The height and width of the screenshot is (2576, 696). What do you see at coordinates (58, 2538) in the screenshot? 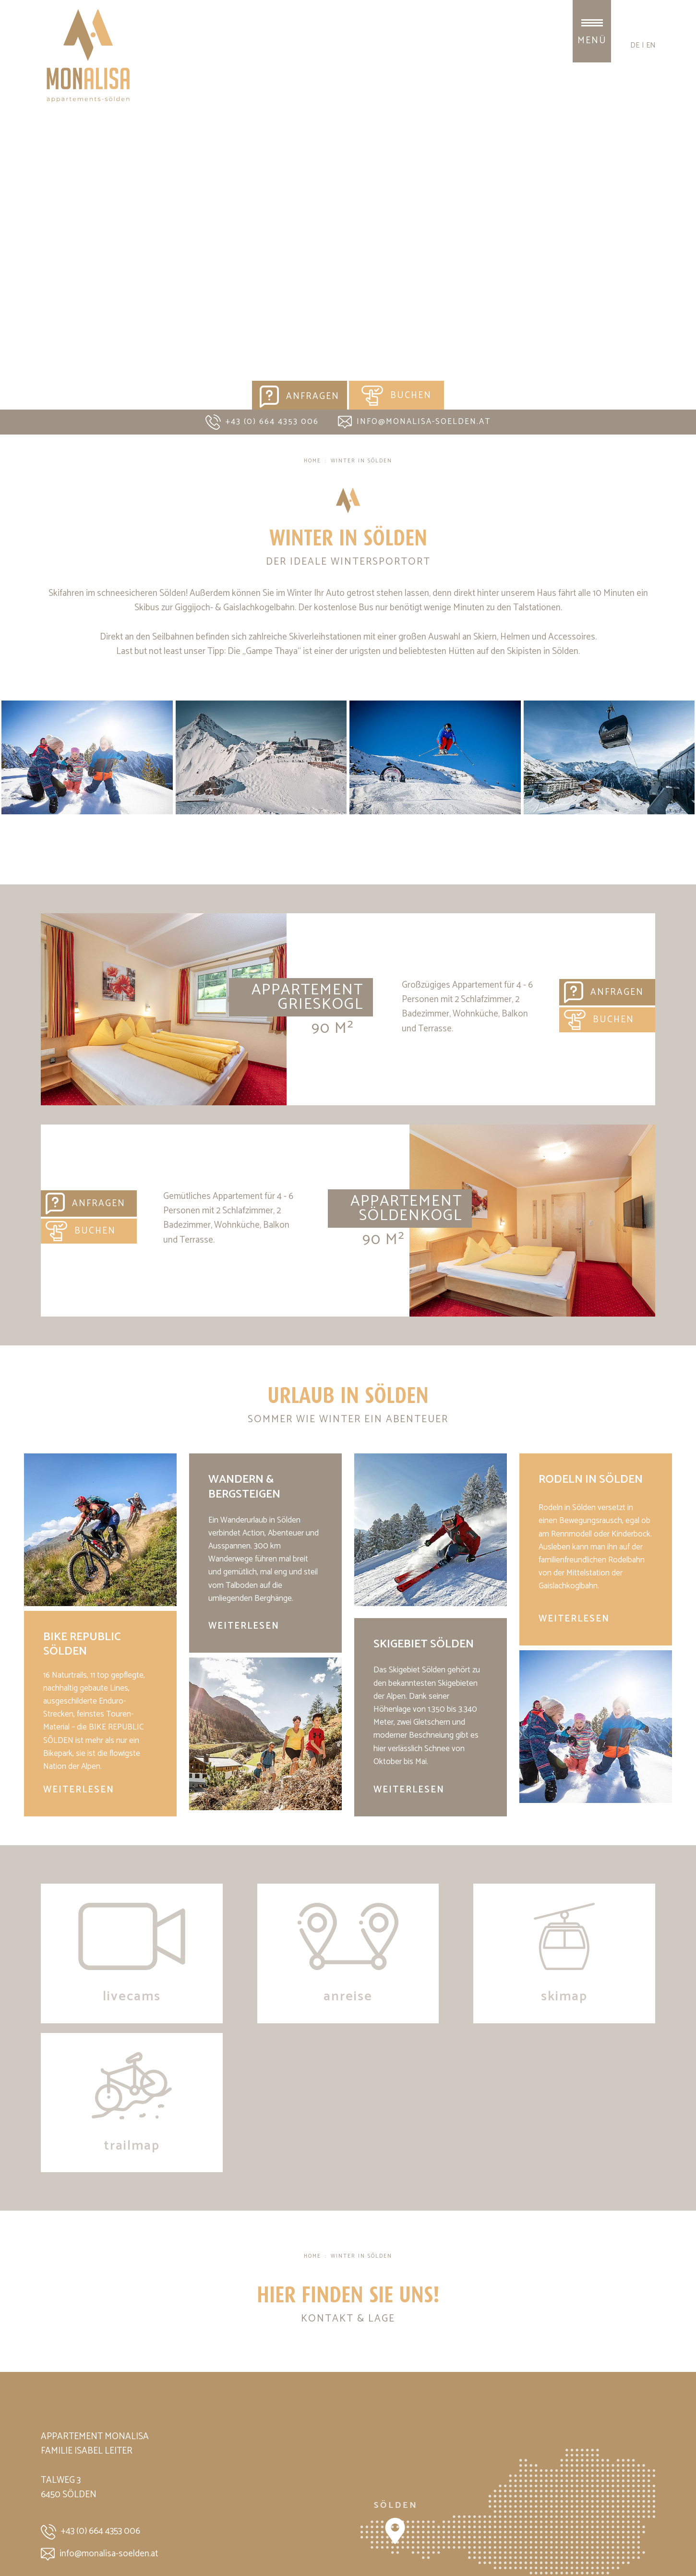
I see `Impressum` at bounding box center [58, 2538].